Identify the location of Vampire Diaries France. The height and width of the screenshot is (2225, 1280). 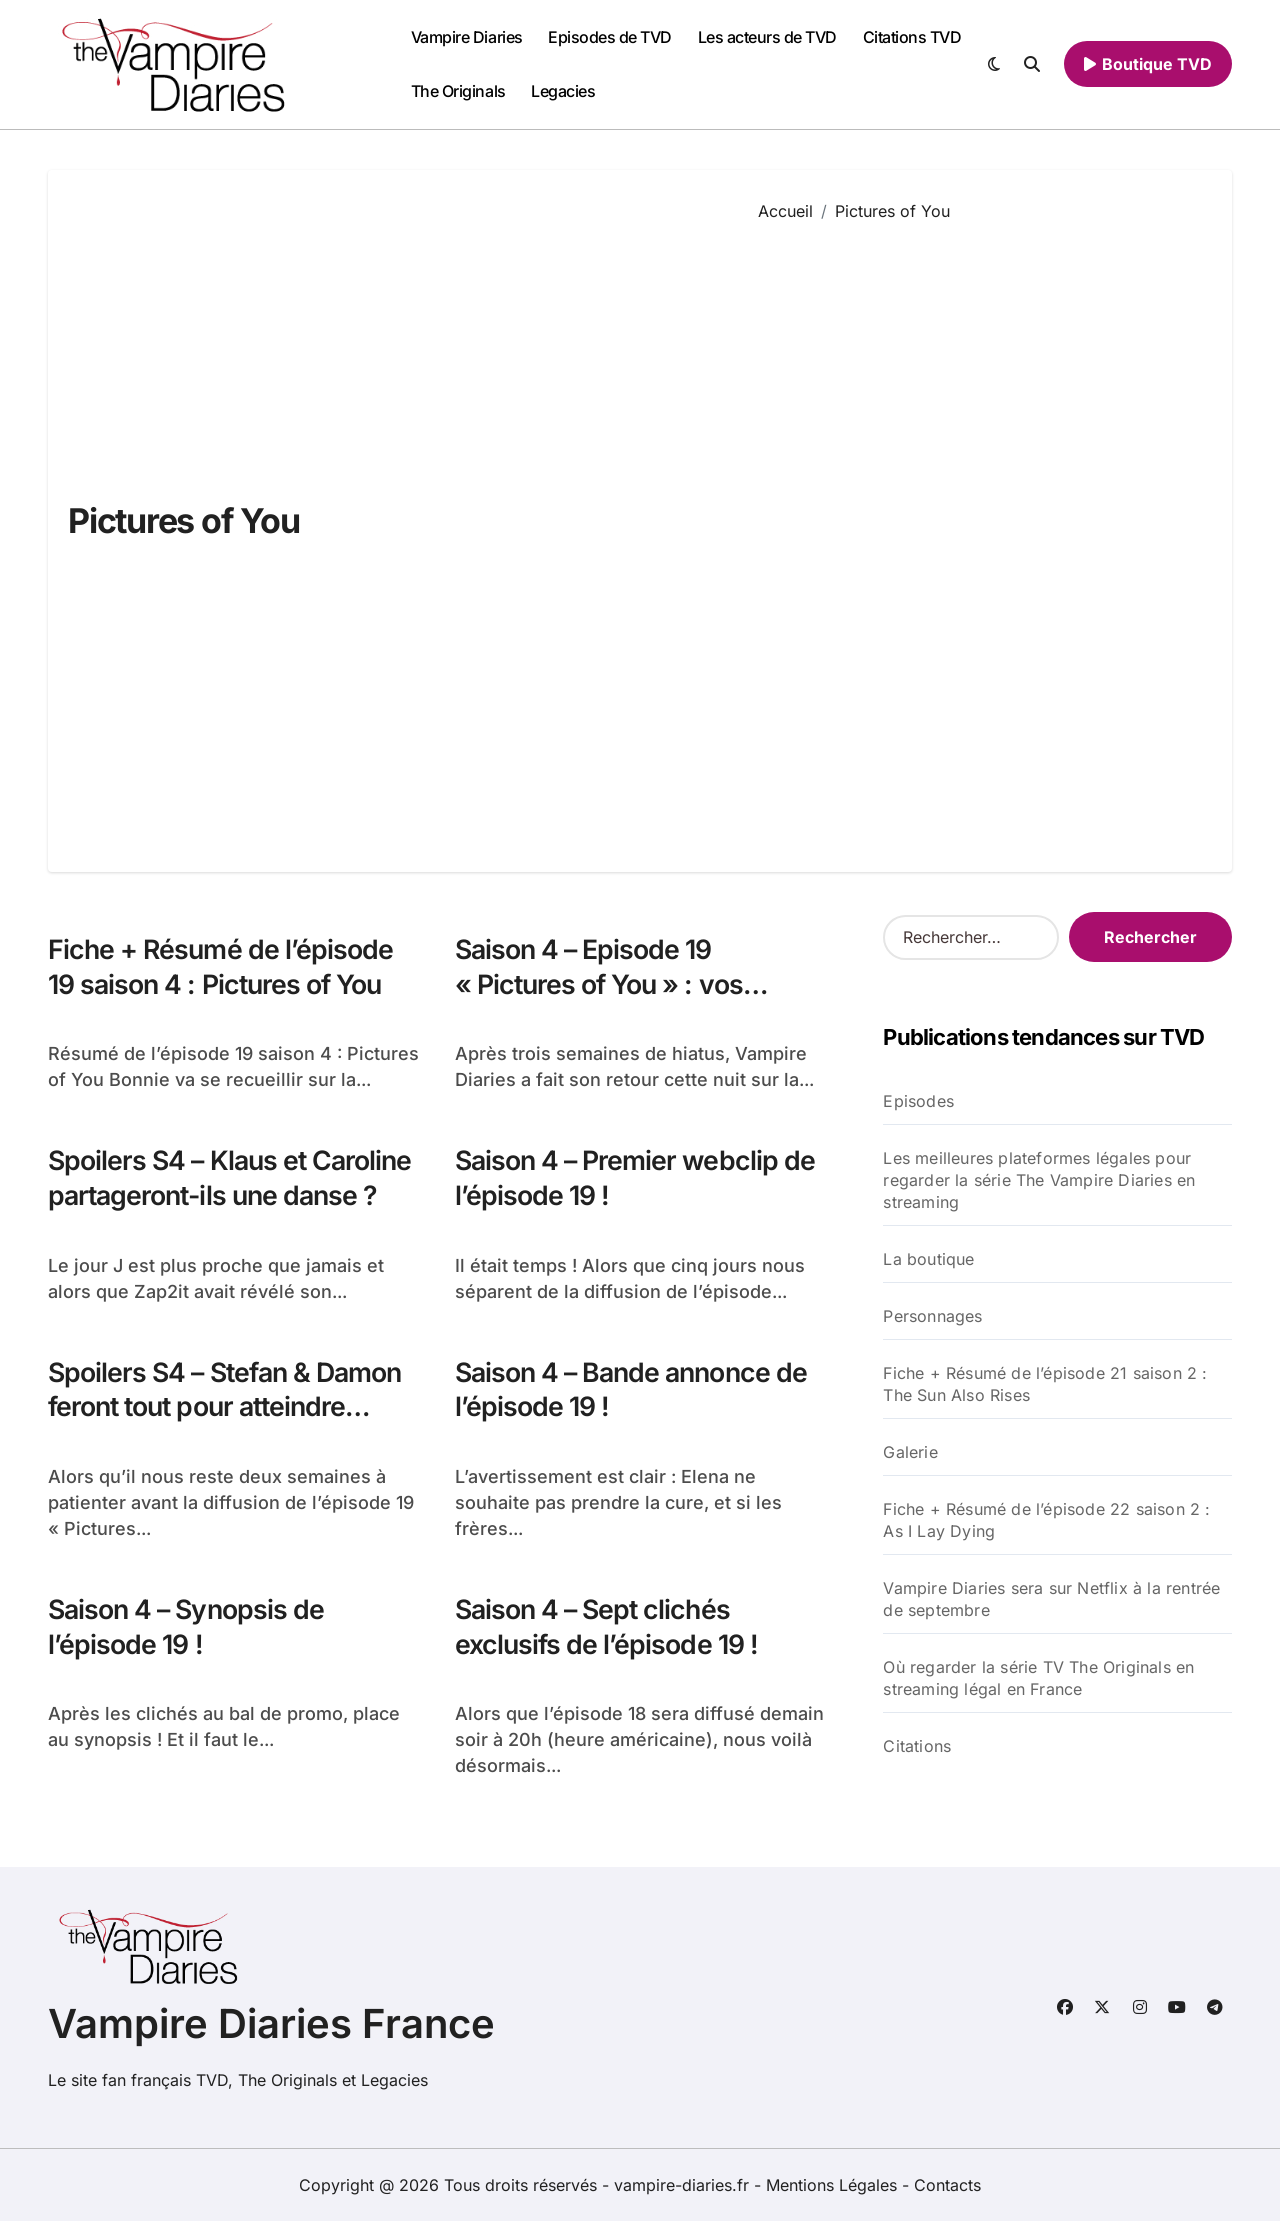
(271, 2027).